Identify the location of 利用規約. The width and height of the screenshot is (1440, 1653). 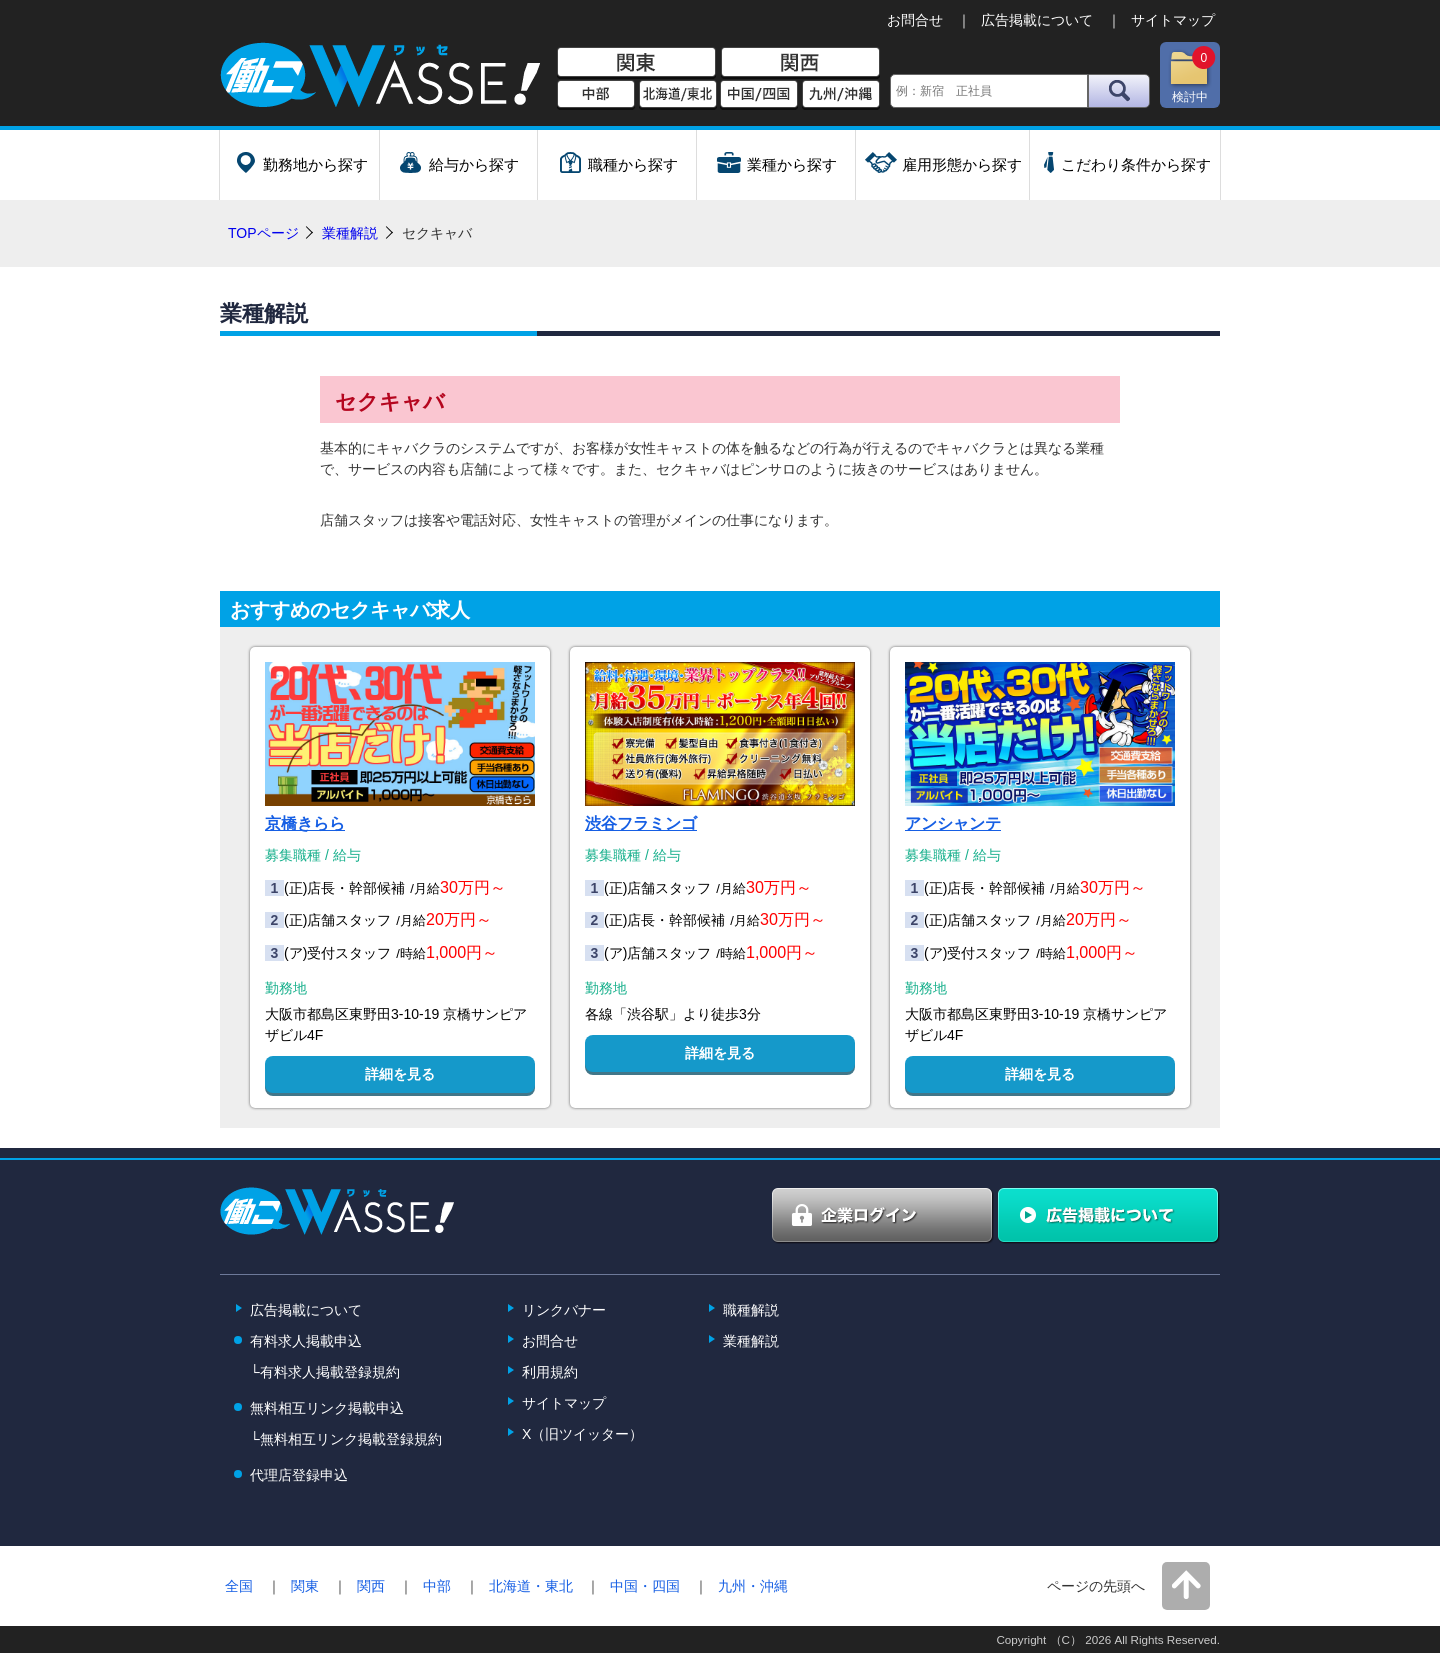
(550, 1372).